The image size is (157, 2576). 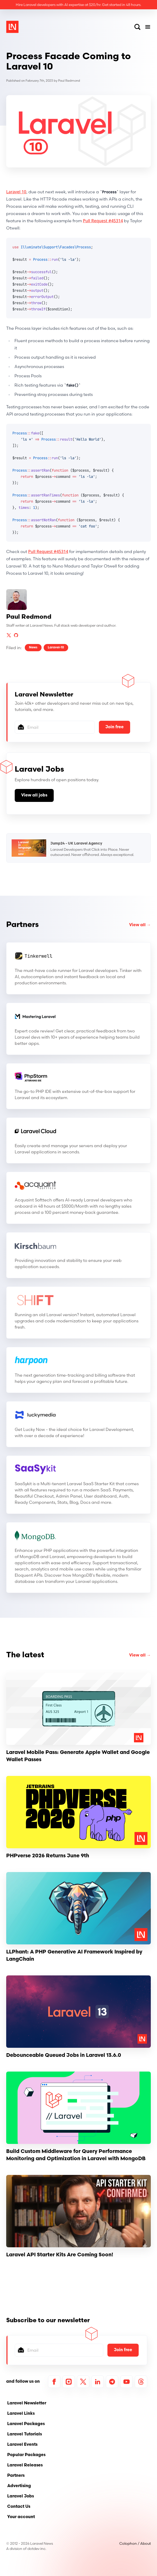 I want to click on Hire Laravel developers with AI expertise at $20/hr. Get started in 48 hours., so click(x=78, y=4).